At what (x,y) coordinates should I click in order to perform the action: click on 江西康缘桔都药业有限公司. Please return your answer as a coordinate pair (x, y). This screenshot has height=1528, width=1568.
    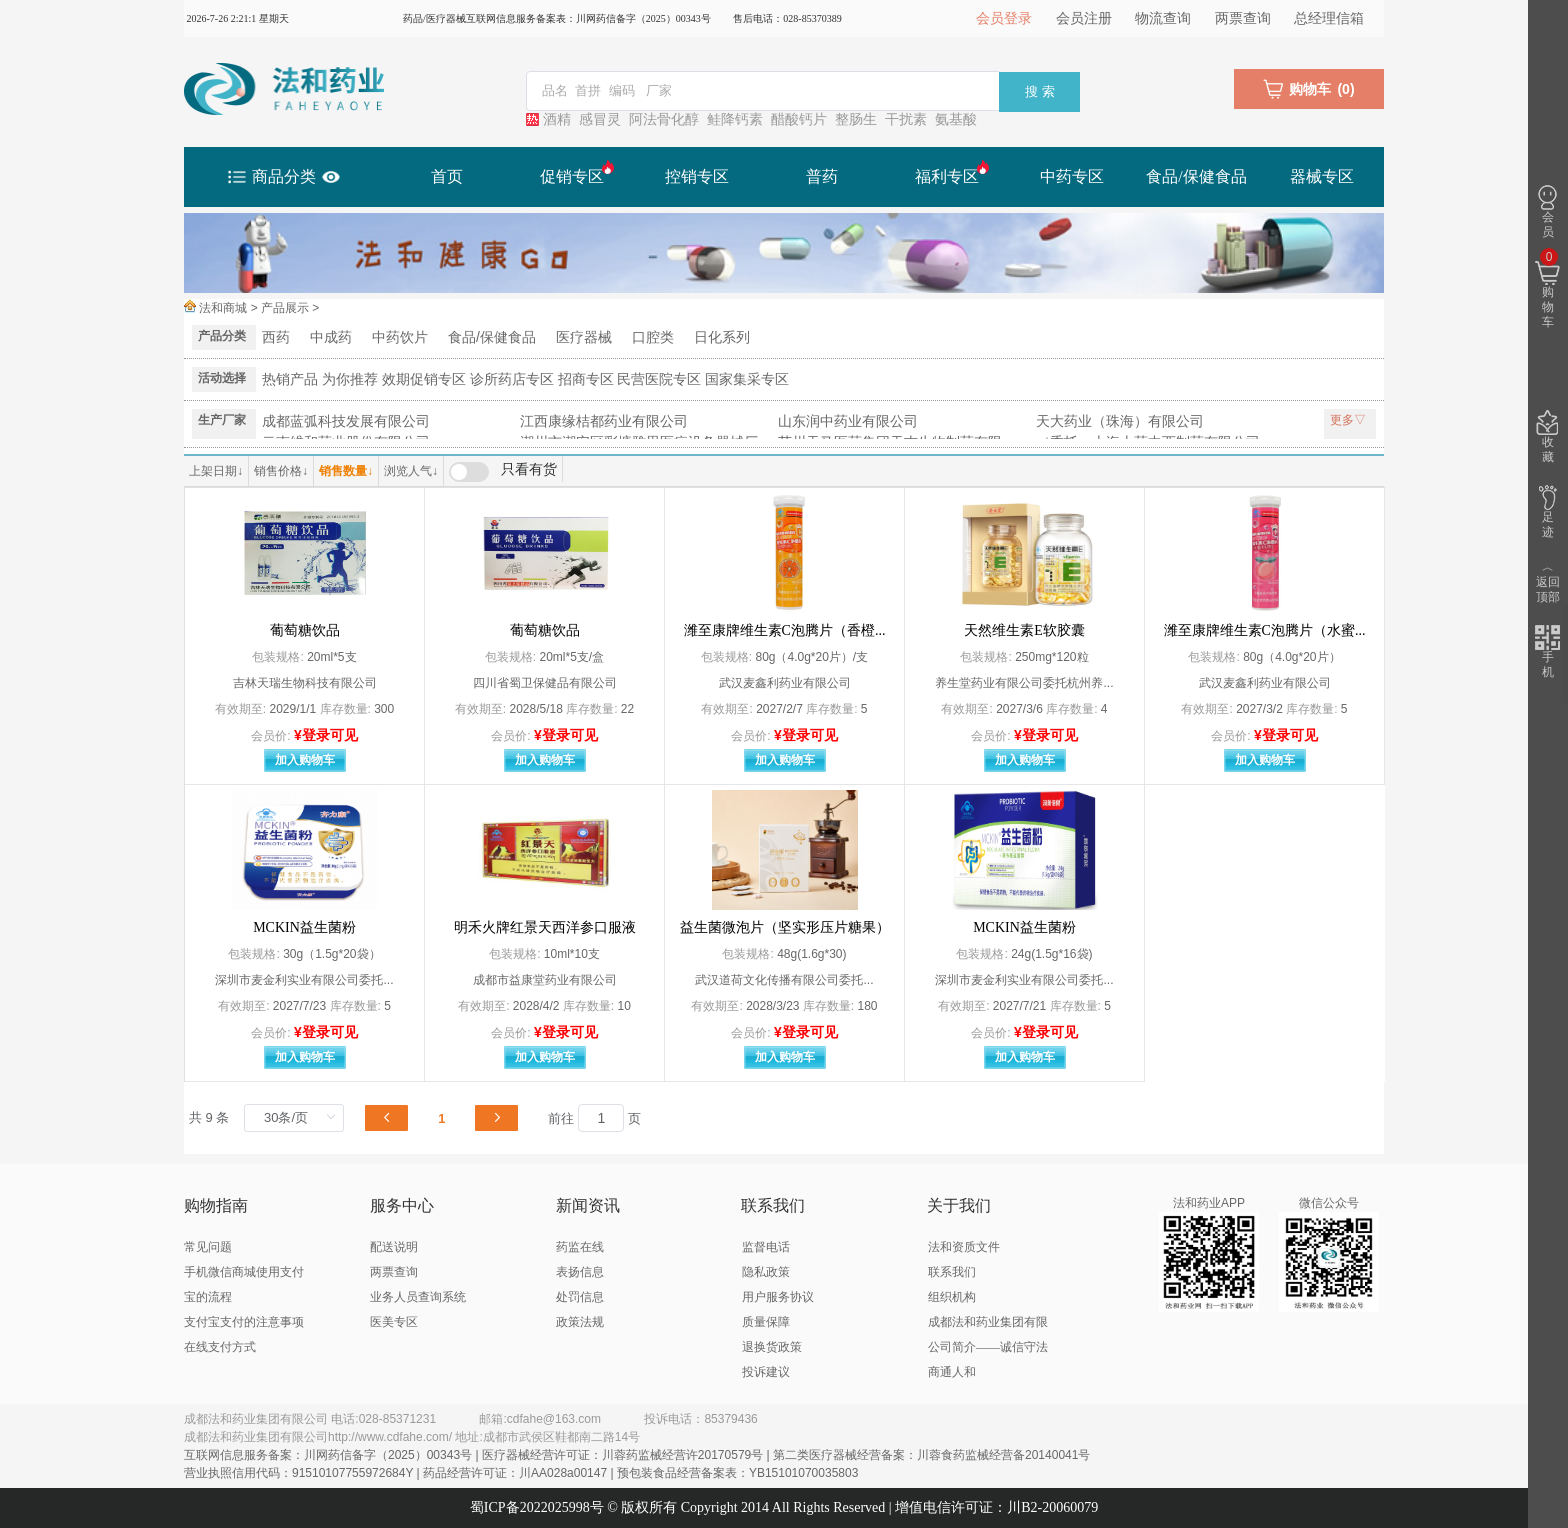
    Looking at the image, I should click on (604, 421).